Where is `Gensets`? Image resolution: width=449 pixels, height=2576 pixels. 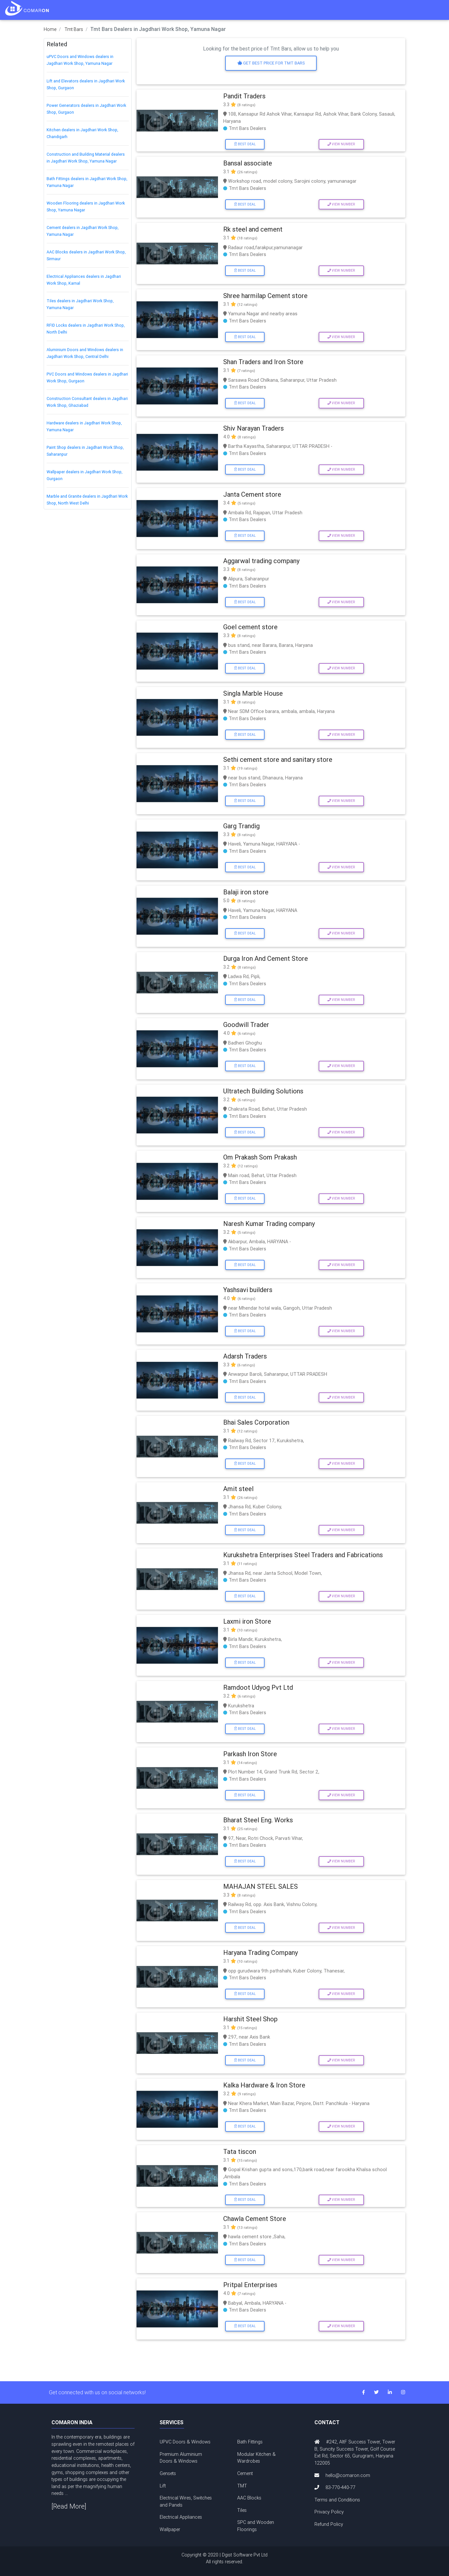
Gensets is located at coordinates (168, 2473).